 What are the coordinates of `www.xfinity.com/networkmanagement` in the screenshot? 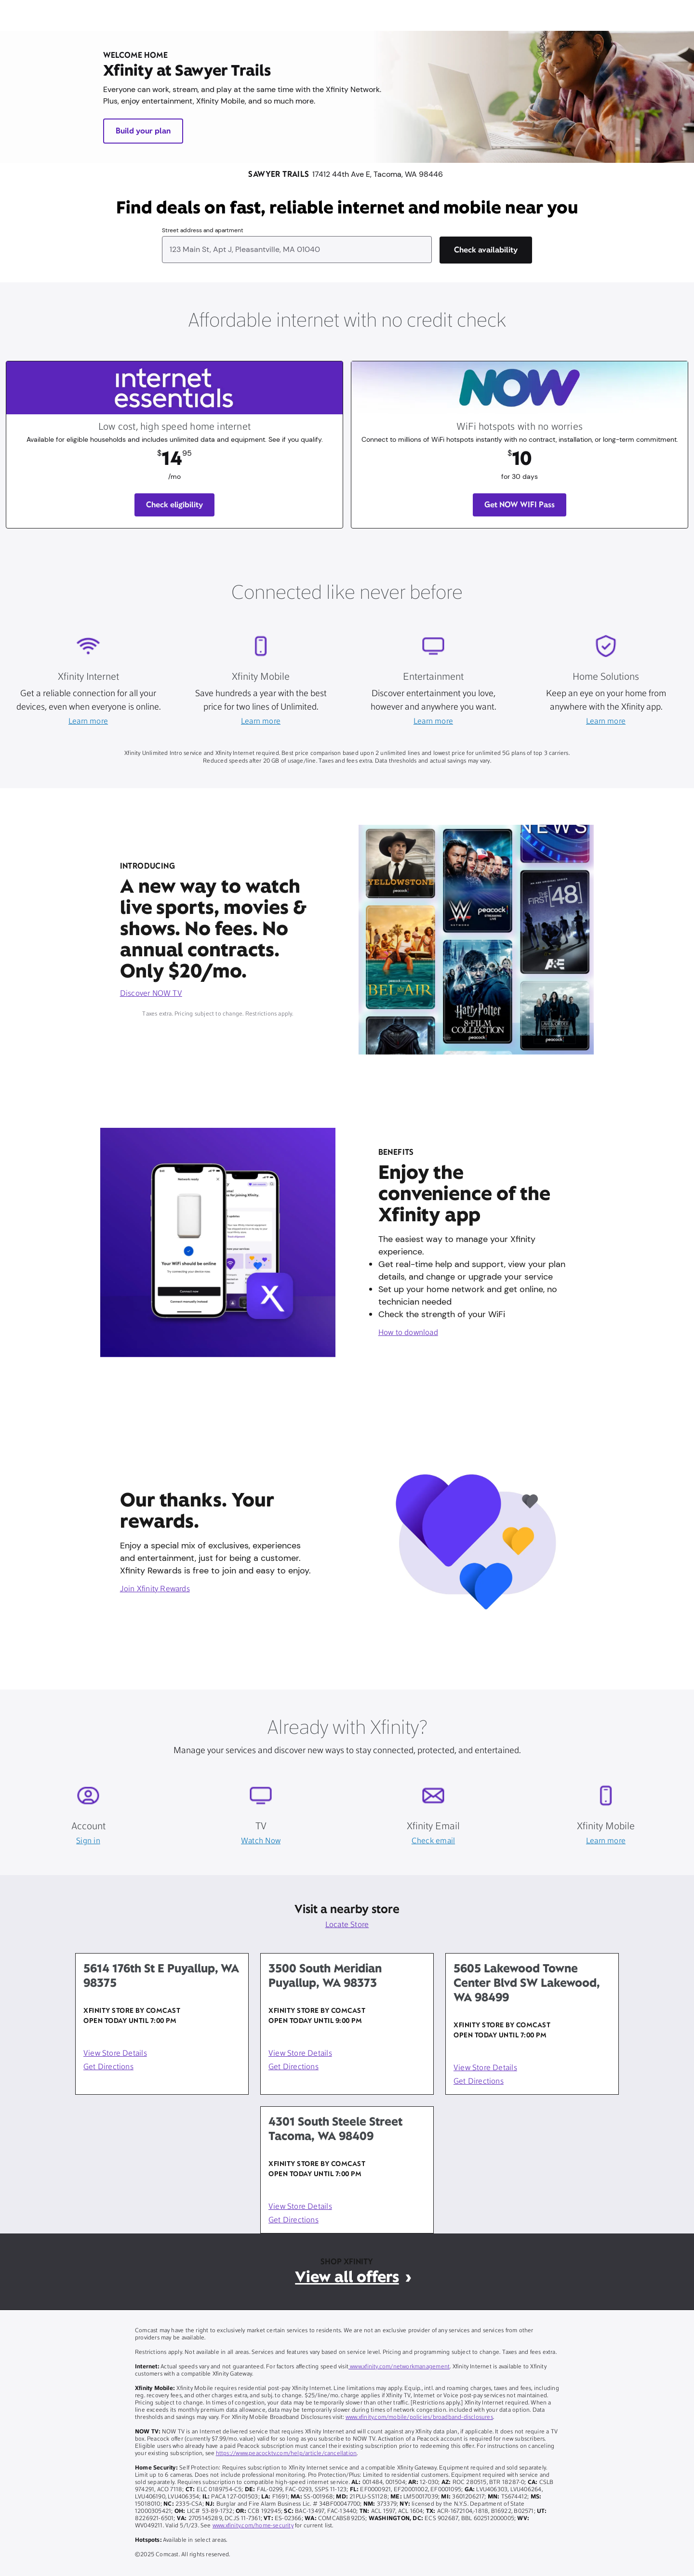 It's located at (399, 2367).